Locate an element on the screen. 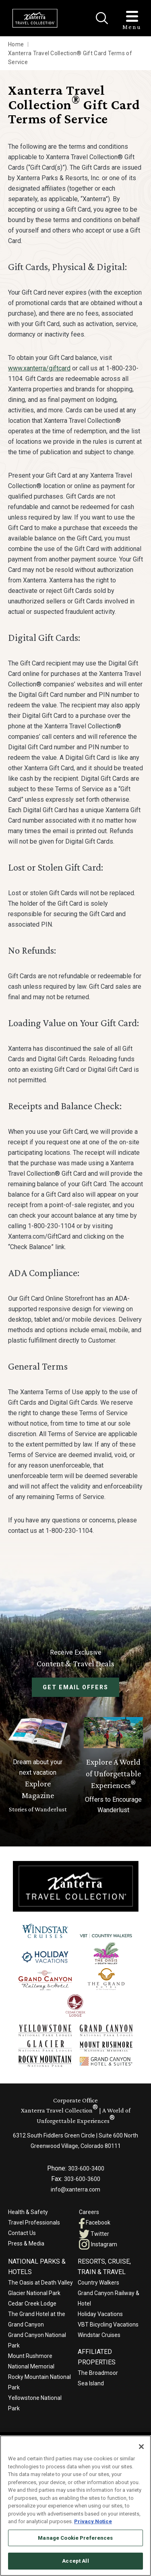  Careers is located at coordinates (89, 2212).